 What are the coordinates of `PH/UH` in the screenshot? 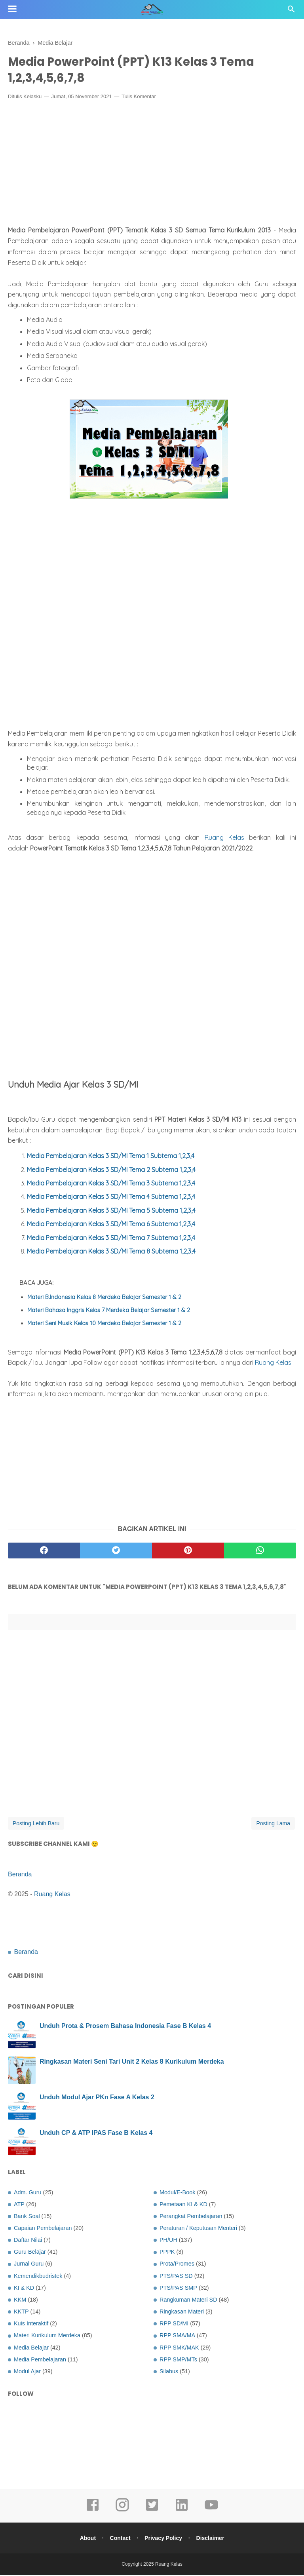 It's located at (168, 2241).